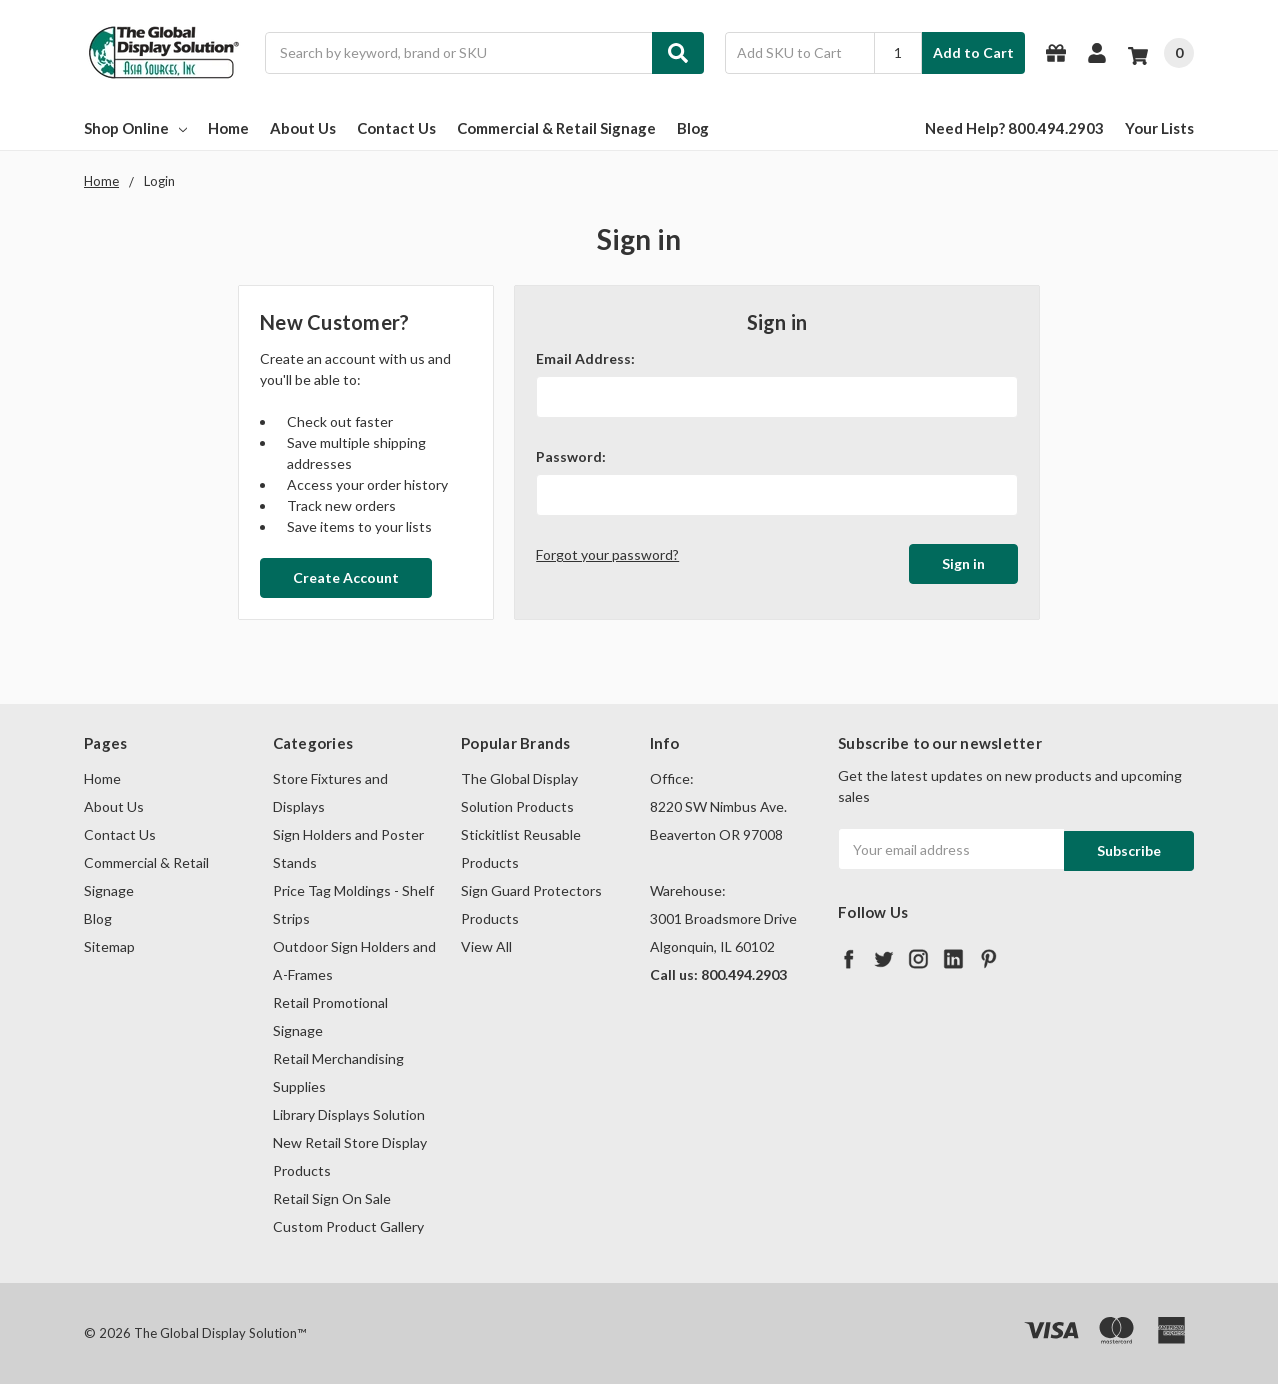  Describe the element at coordinates (585, 358) in the screenshot. I see `Email Address:` at that location.